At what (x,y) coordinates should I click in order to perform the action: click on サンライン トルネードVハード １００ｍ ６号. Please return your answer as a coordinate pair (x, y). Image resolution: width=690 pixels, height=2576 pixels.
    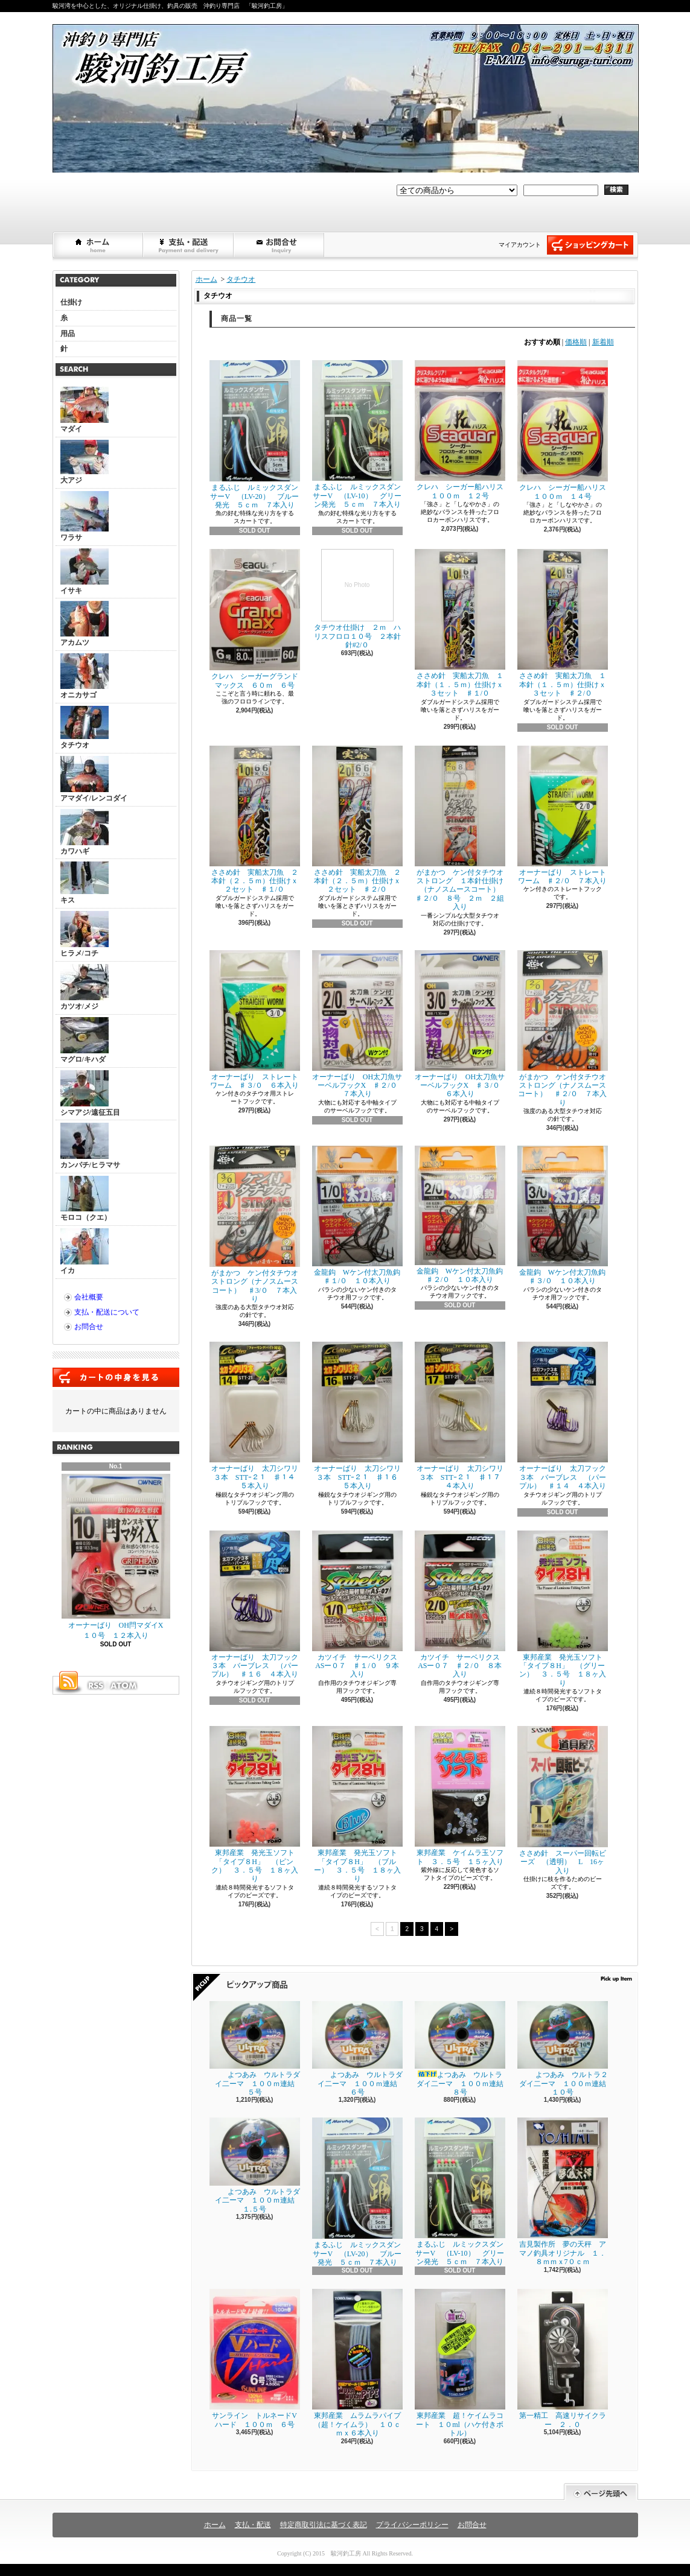
    Looking at the image, I should click on (254, 2358).